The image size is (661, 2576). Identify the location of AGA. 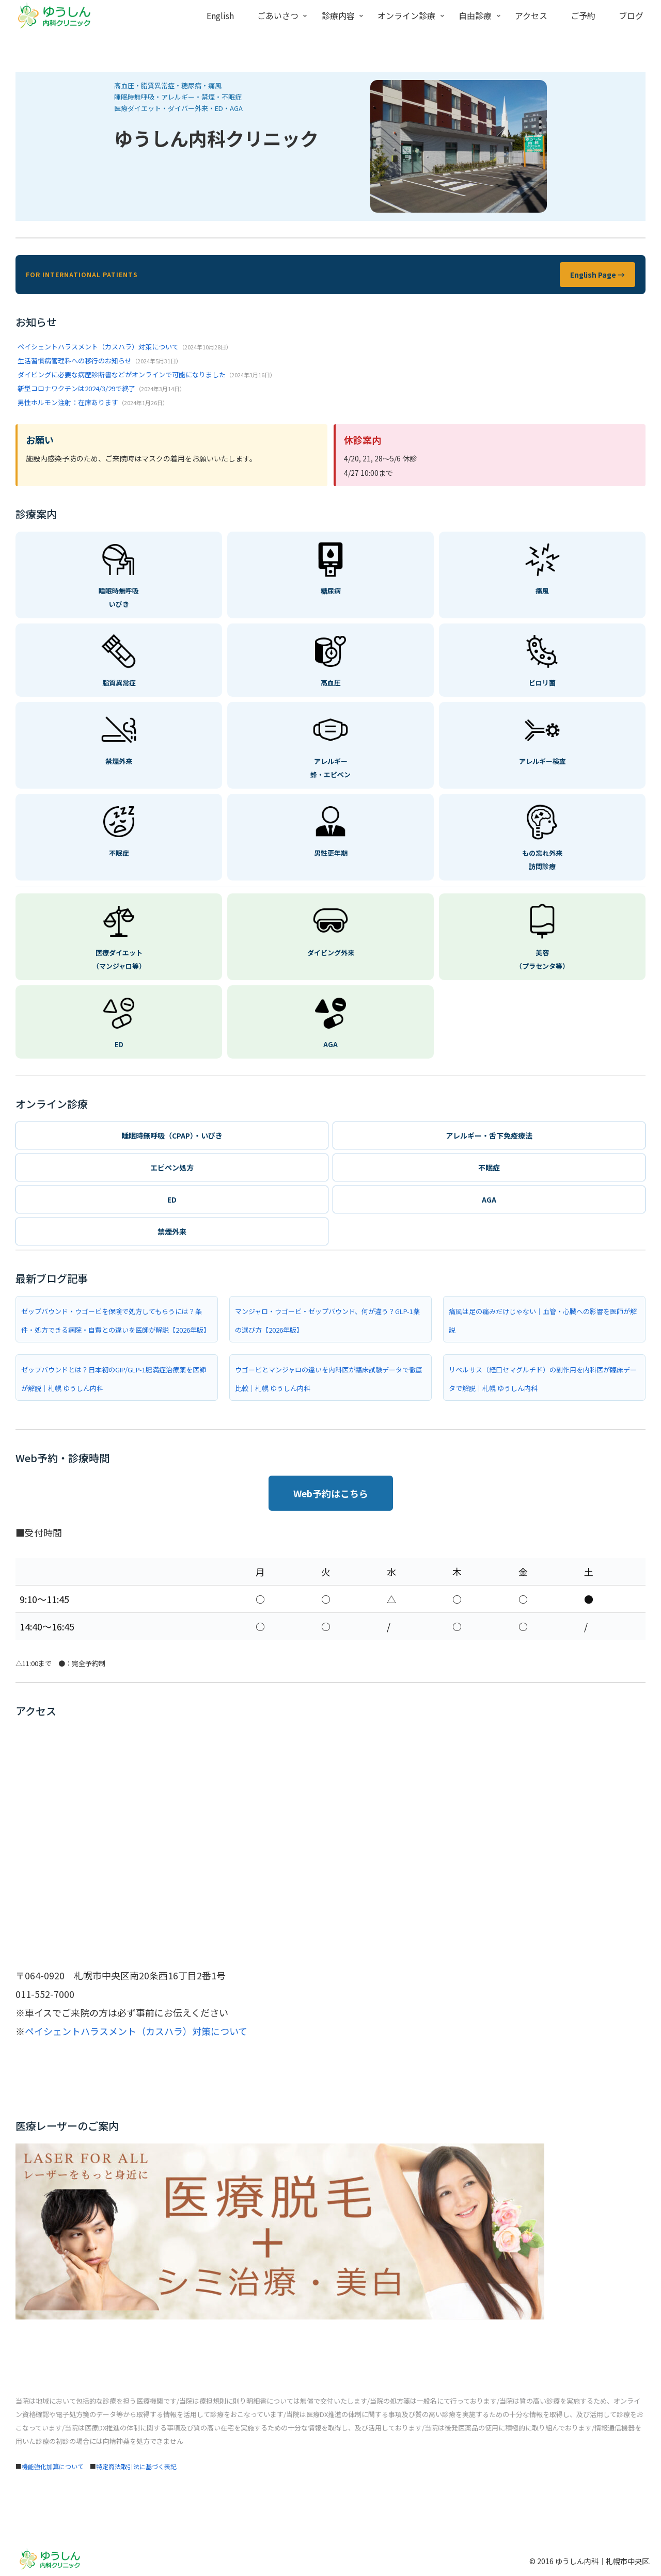
(489, 1199).